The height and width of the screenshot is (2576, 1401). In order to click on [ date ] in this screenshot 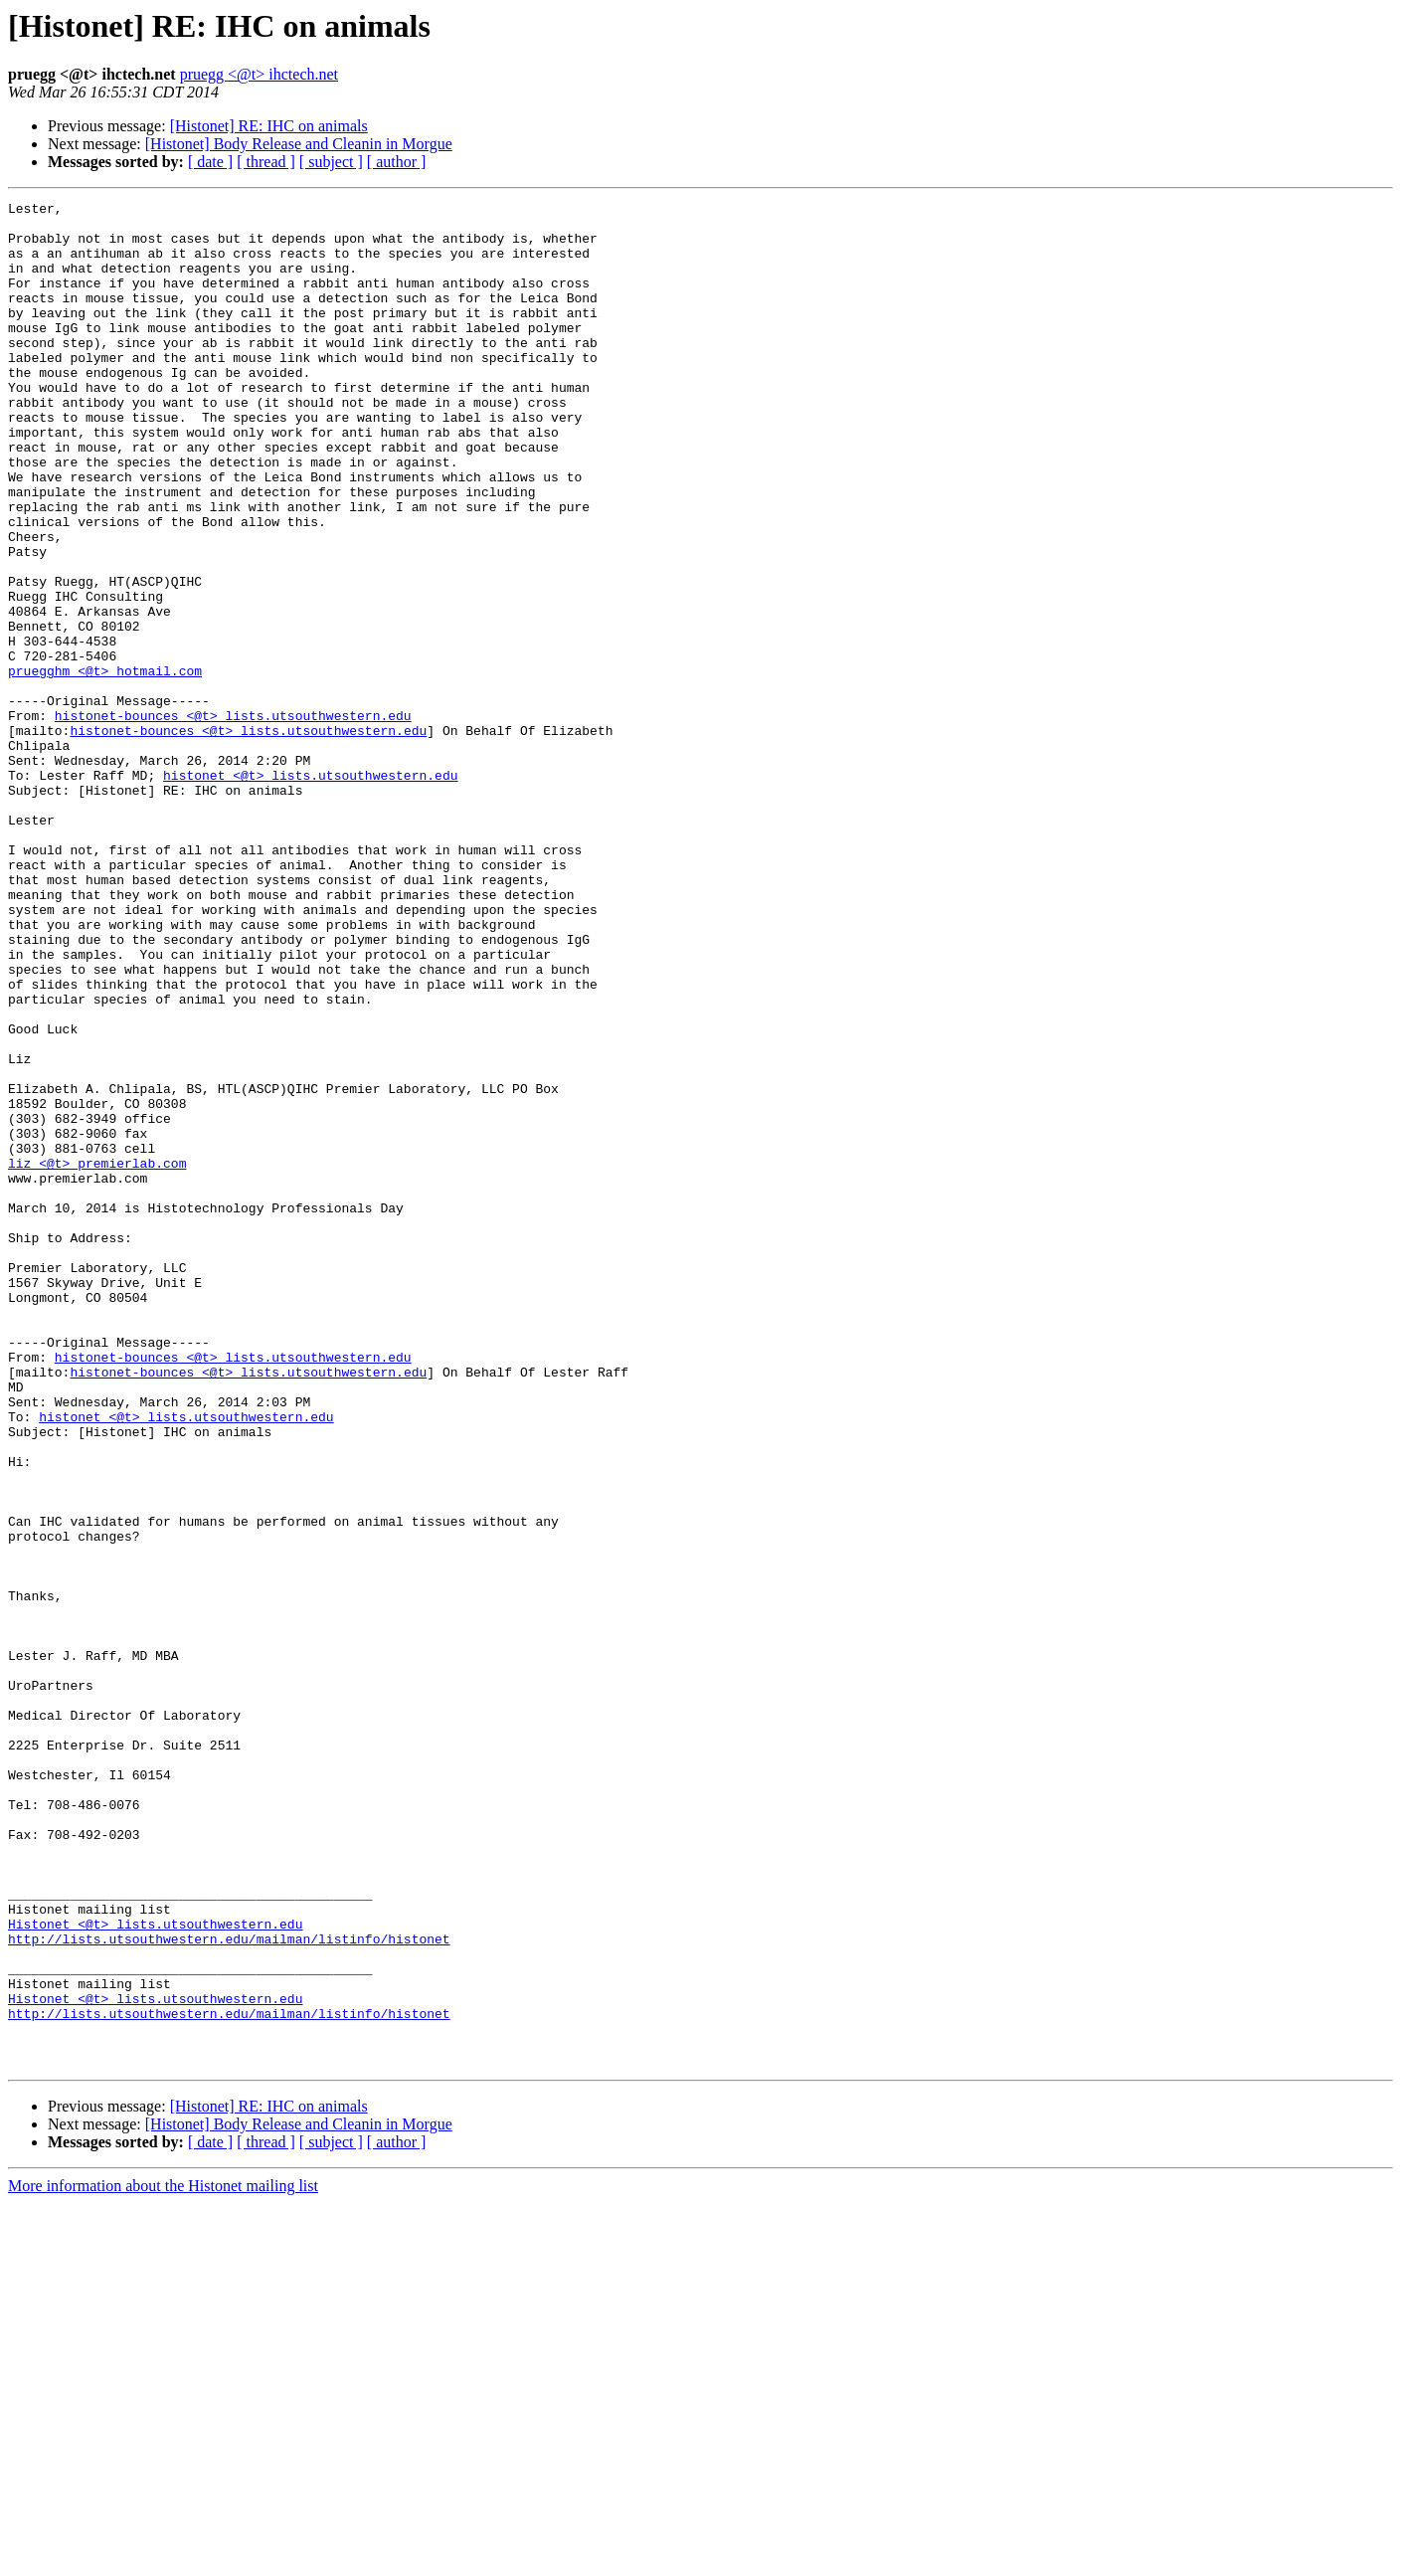, I will do `click(210, 161)`.